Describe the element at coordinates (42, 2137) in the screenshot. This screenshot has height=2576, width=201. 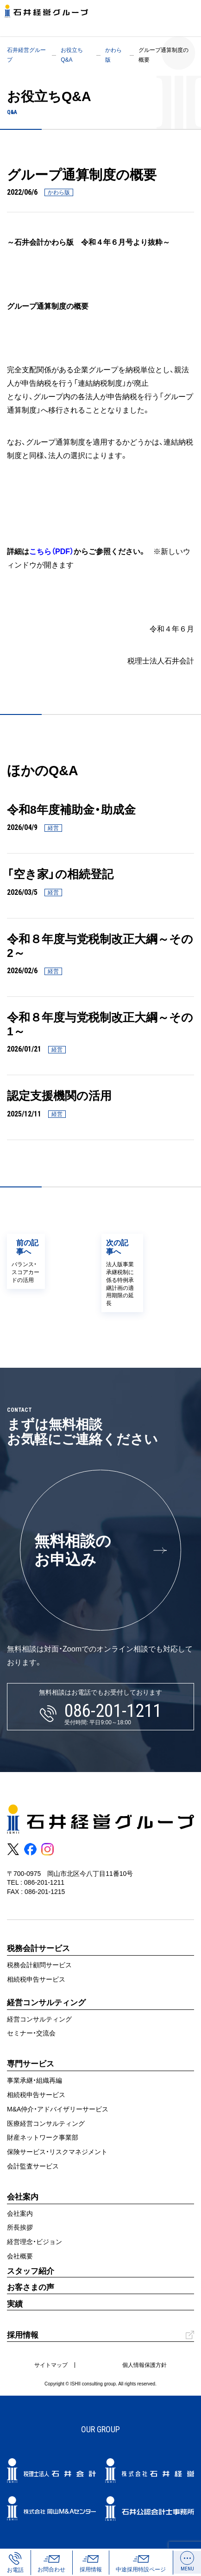
I see `財産ネットワーク事業部` at that location.